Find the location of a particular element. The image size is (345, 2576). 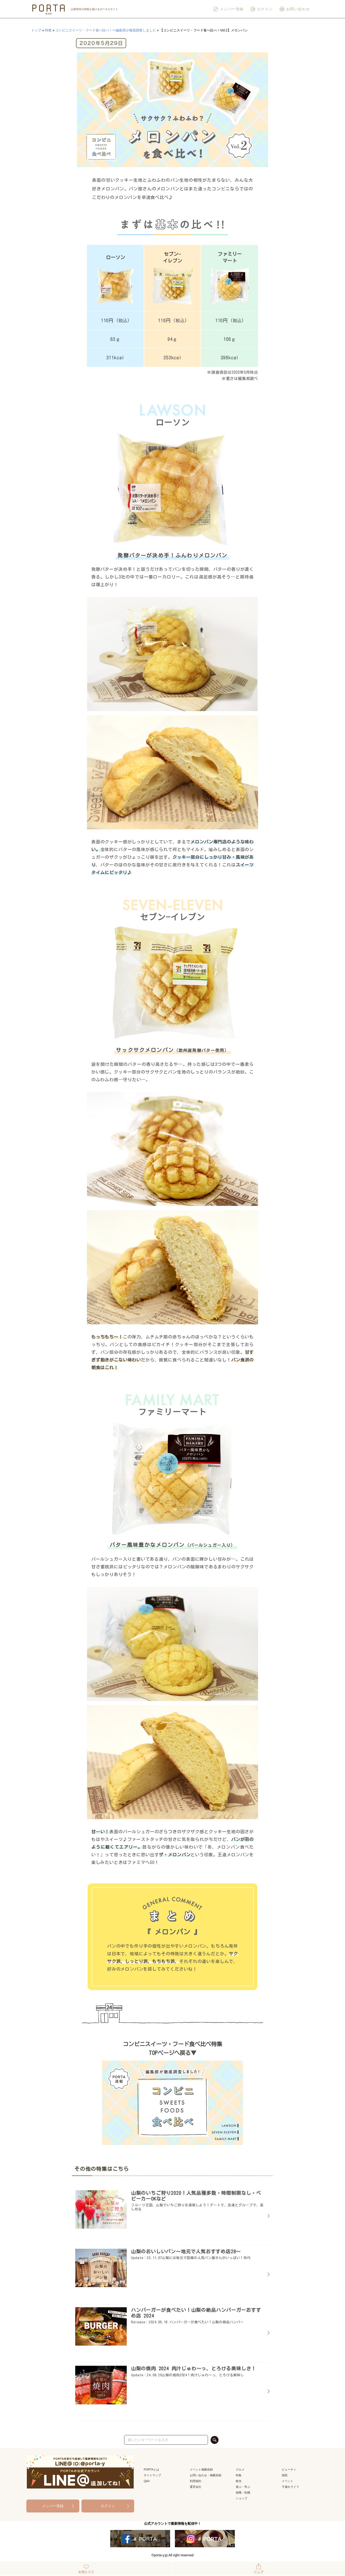

グルメ is located at coordinates (240, 2469).